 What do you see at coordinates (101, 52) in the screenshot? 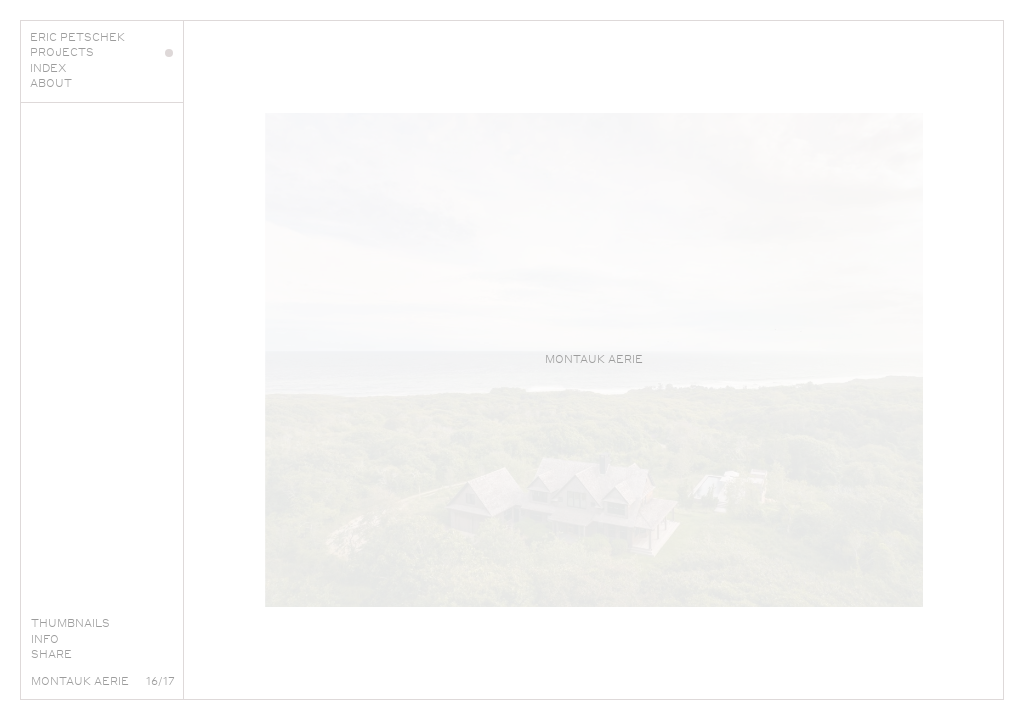
I see `Projects` at bounding box center [101, 52].